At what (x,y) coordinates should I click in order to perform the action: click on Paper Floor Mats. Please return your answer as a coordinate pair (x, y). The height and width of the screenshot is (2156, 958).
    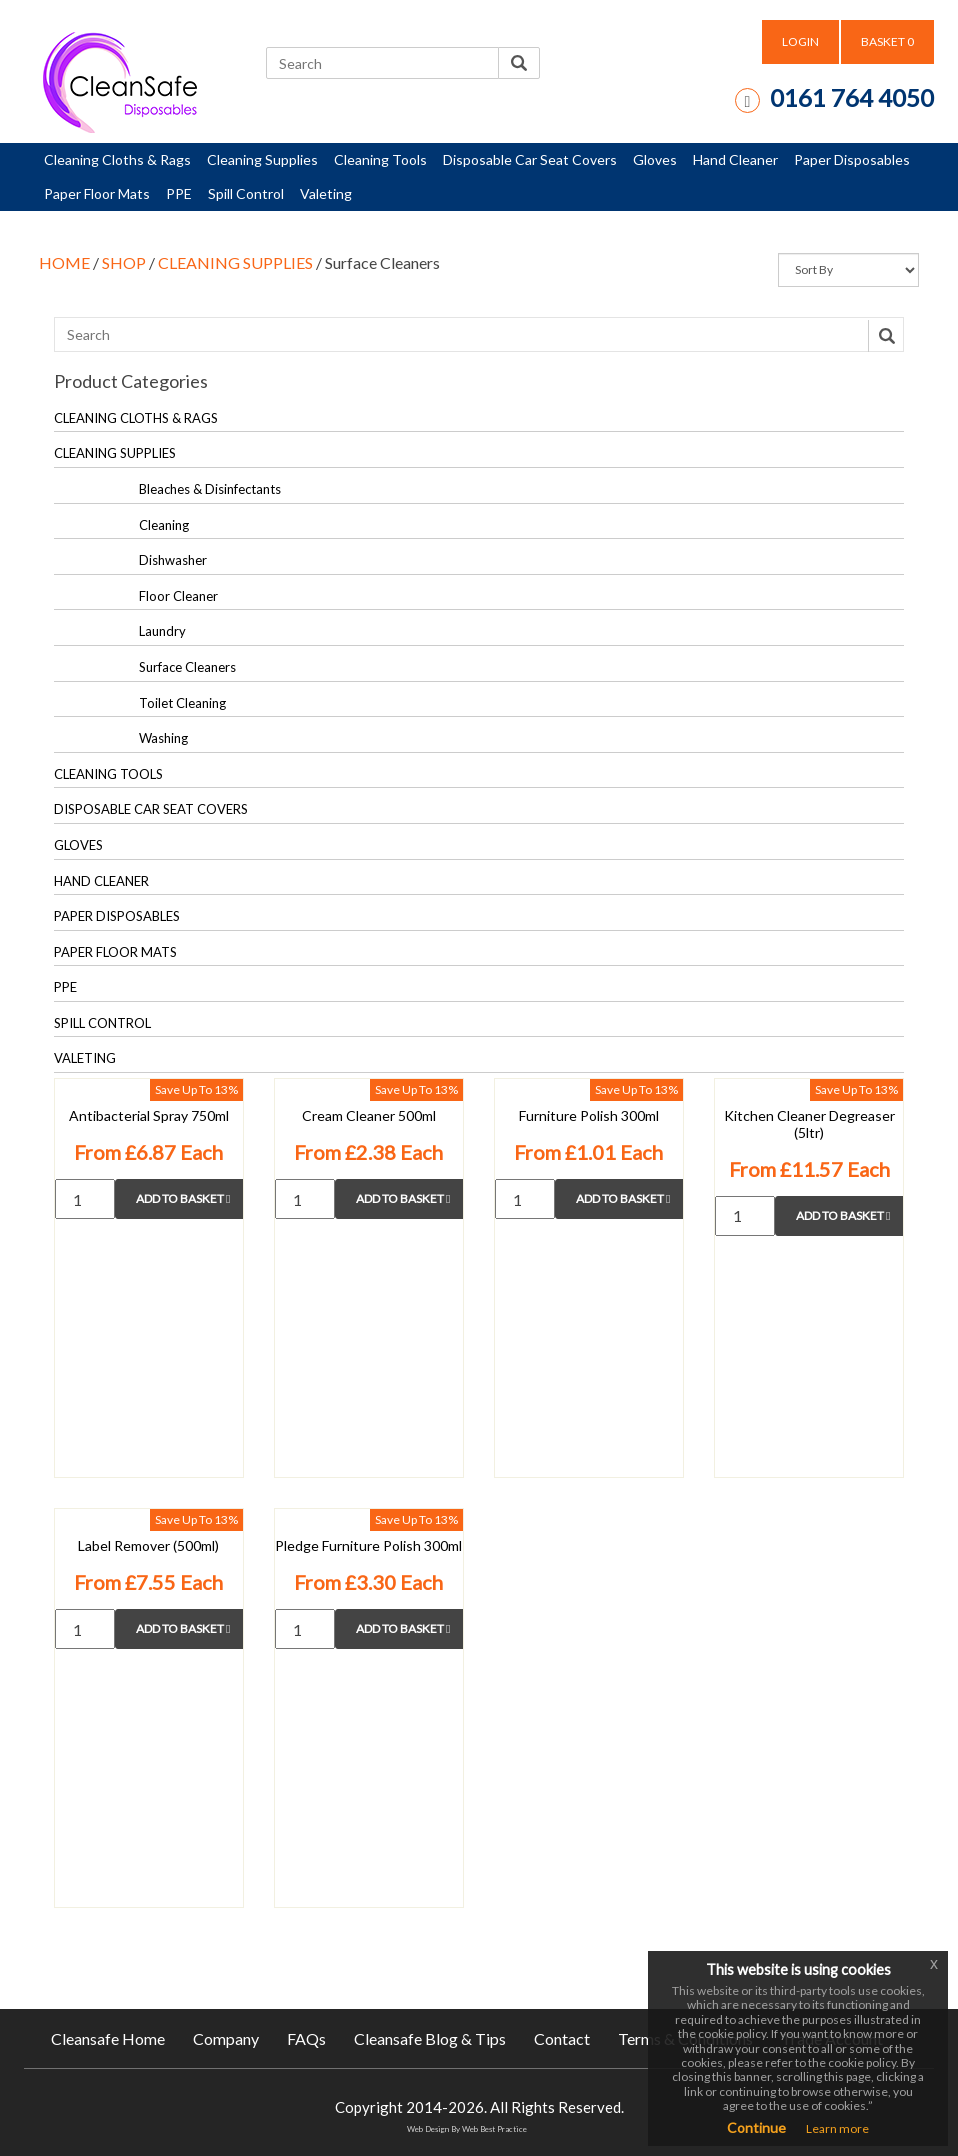
    Looking at the image, I should click on (97, 193).